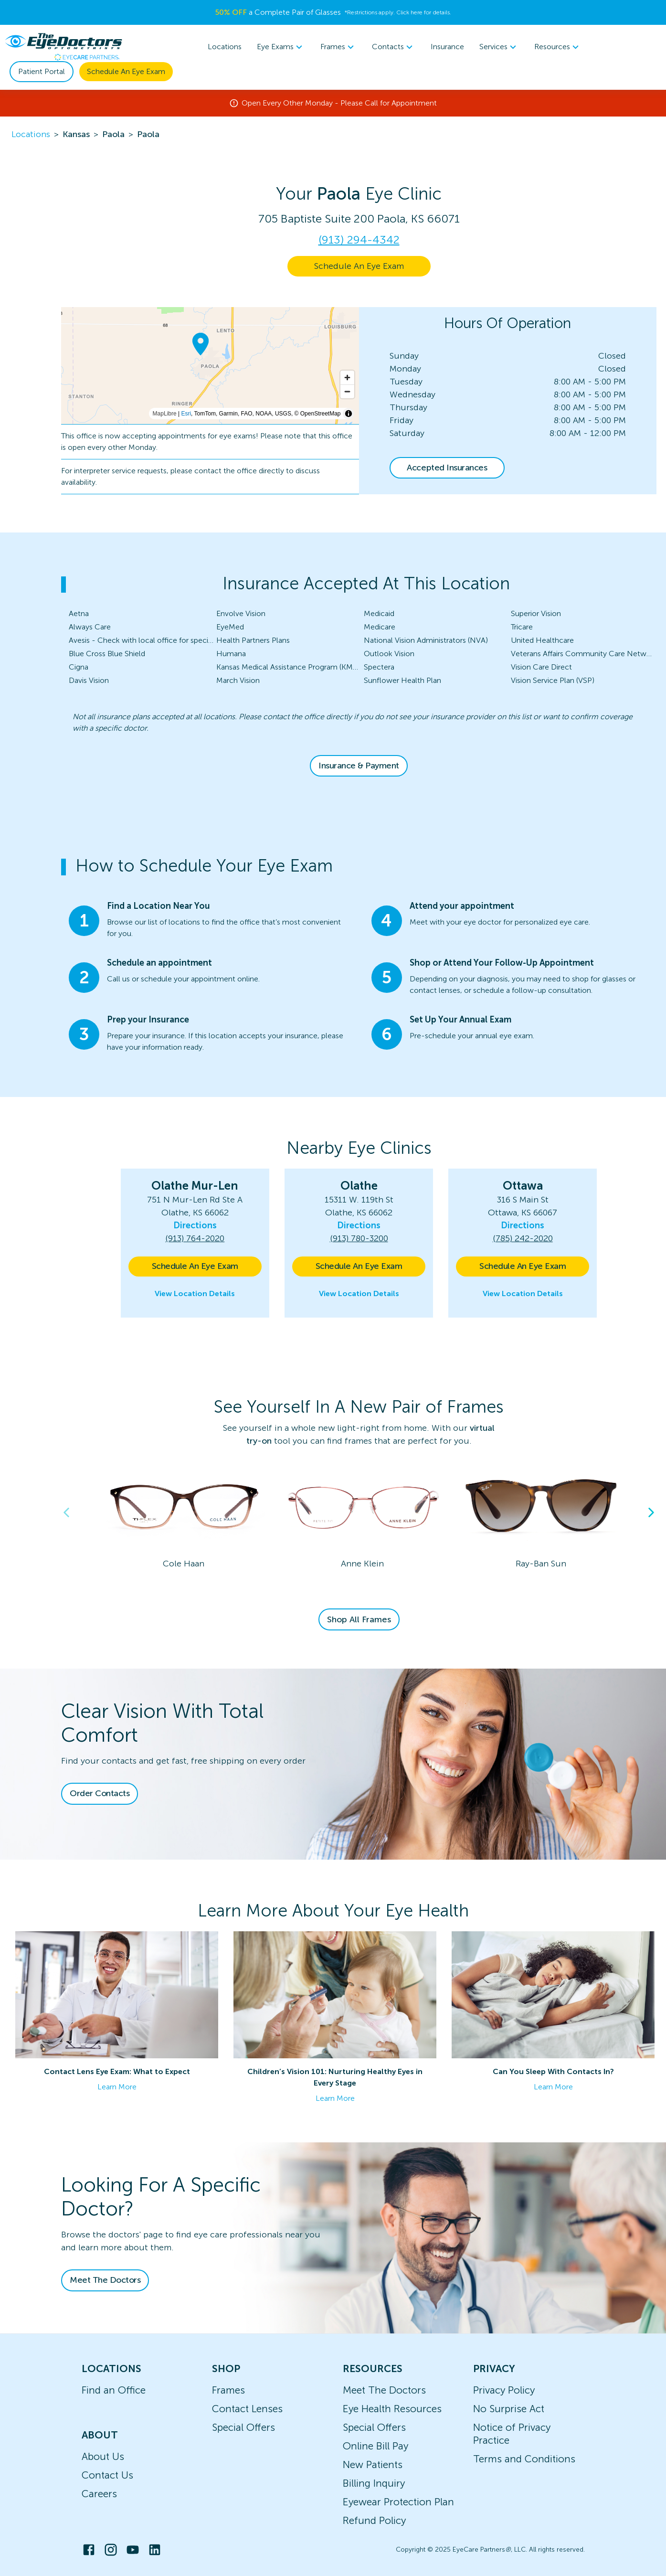 Image resolution: width=666 pixels, height=2576 pixels. What do you see at coordinates (105, 2280) in the screenshot?
I see `Meet The Doctors` at bounding box center [105, 2280].